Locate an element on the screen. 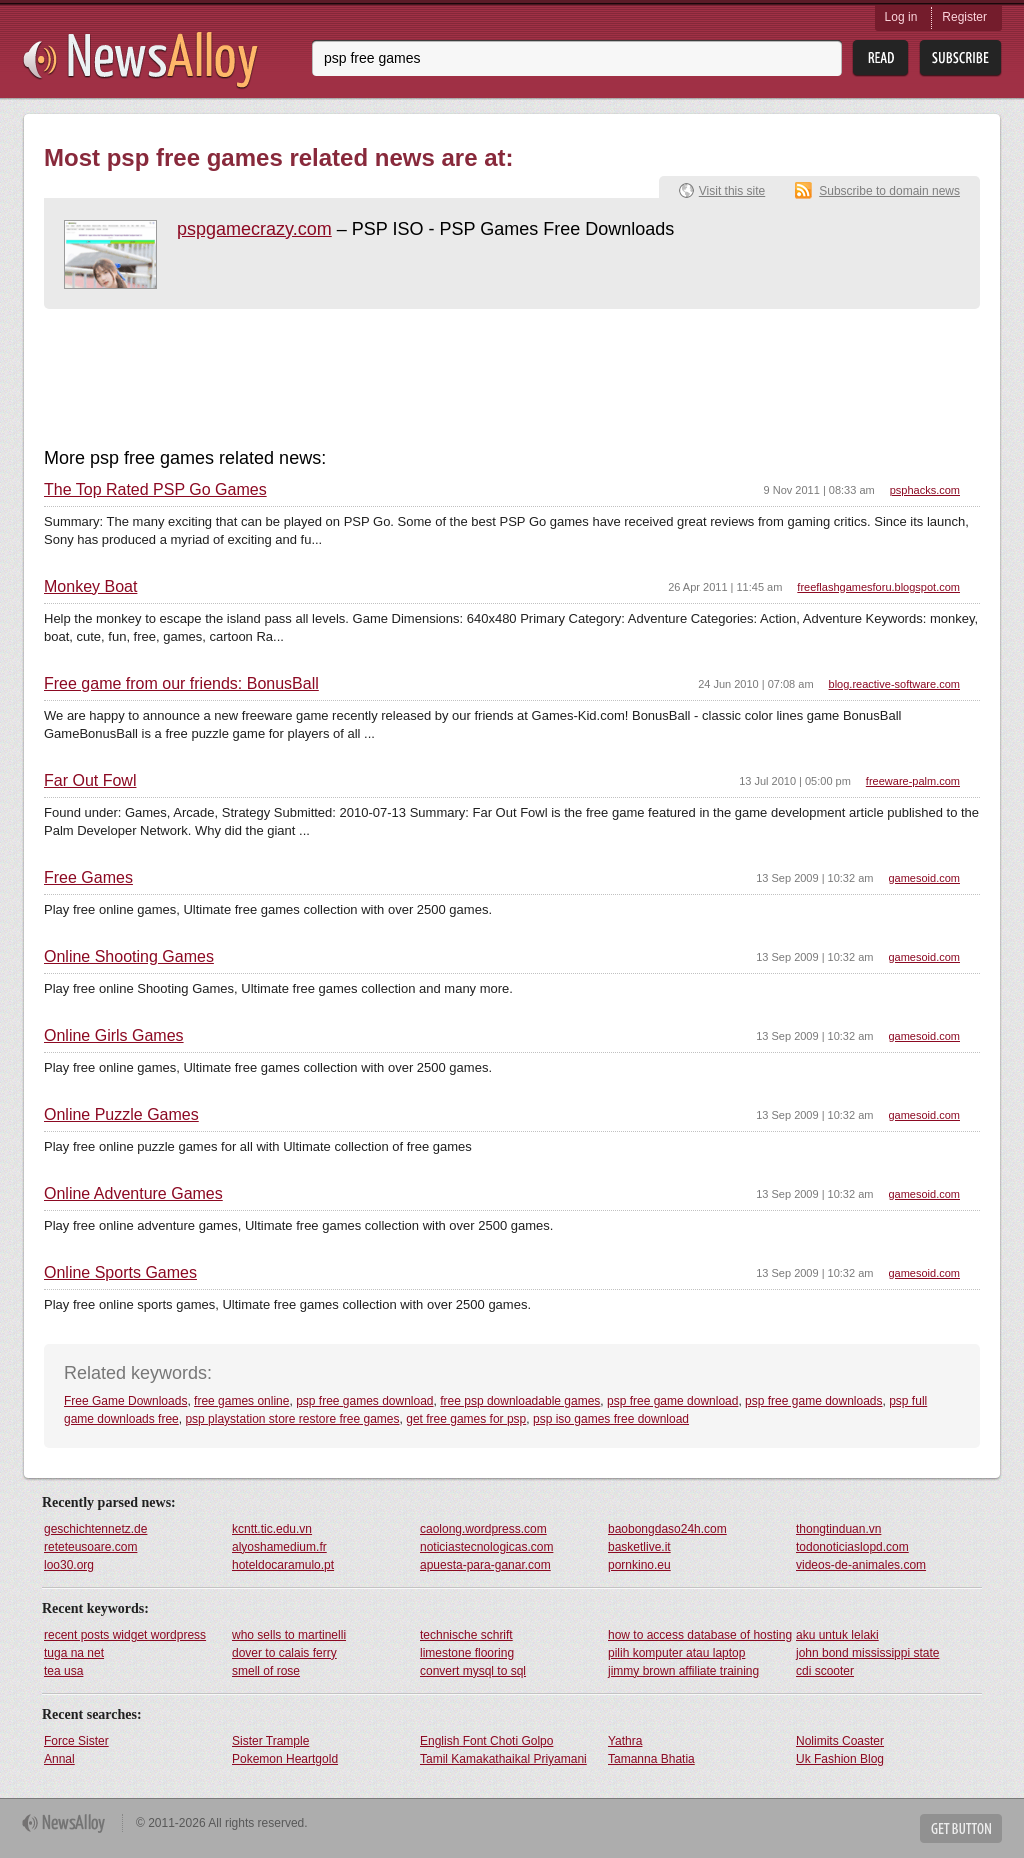 The image size is (1024, 1858). Monkey Boat is located at coordinates (90, 587).